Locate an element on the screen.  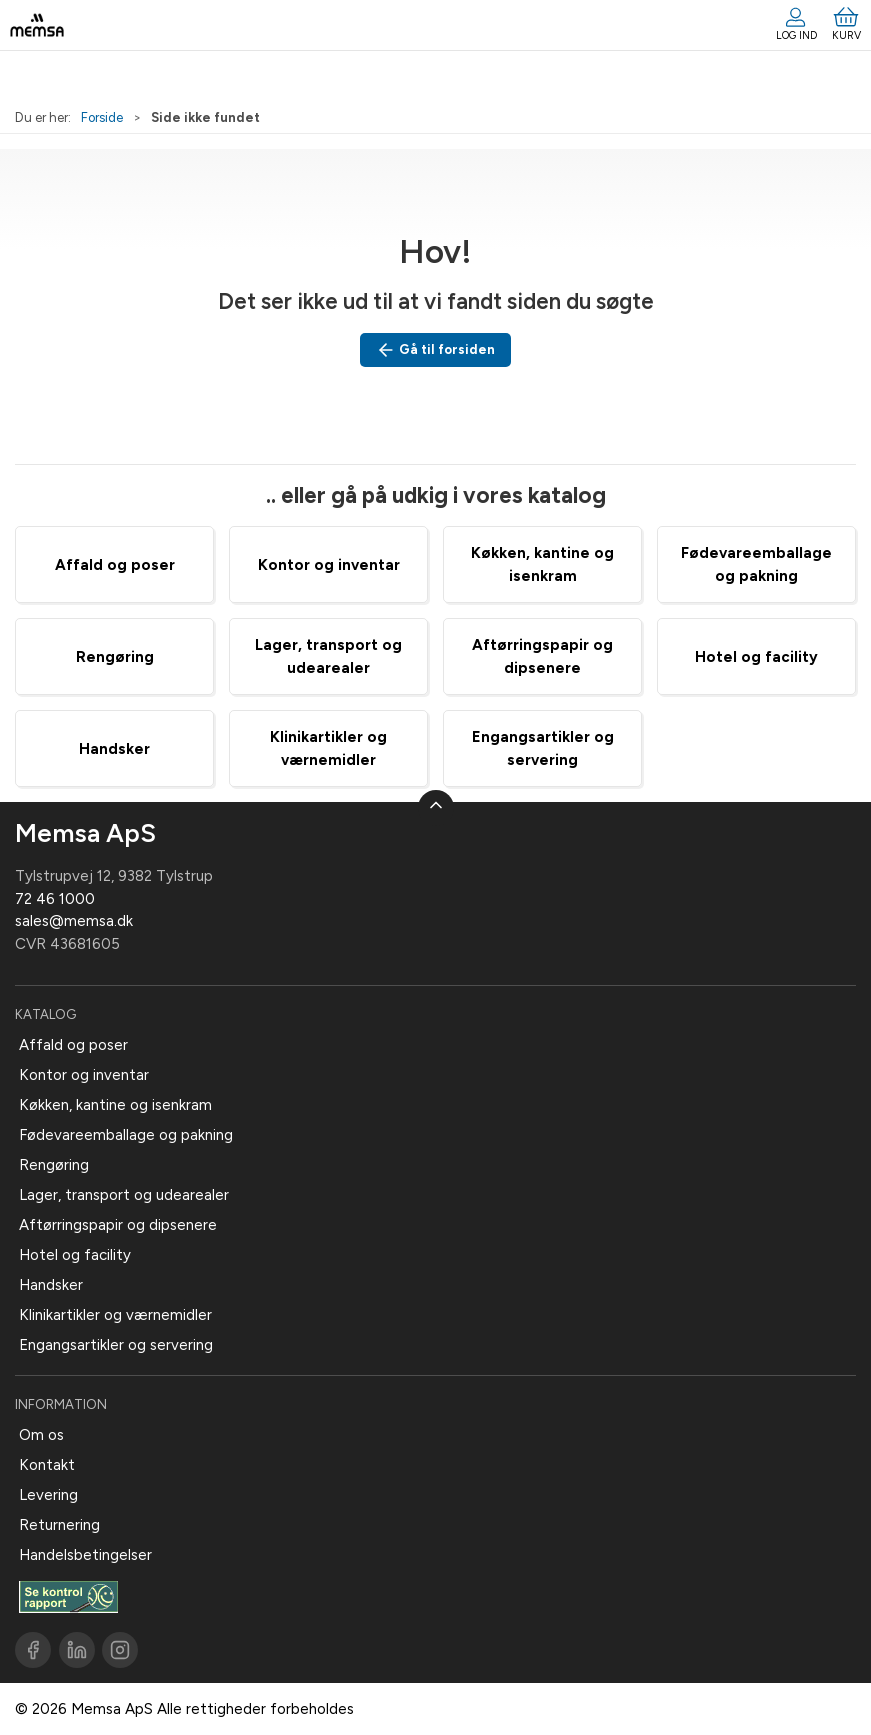
Affald og poser is located at coordinates (115, 565).